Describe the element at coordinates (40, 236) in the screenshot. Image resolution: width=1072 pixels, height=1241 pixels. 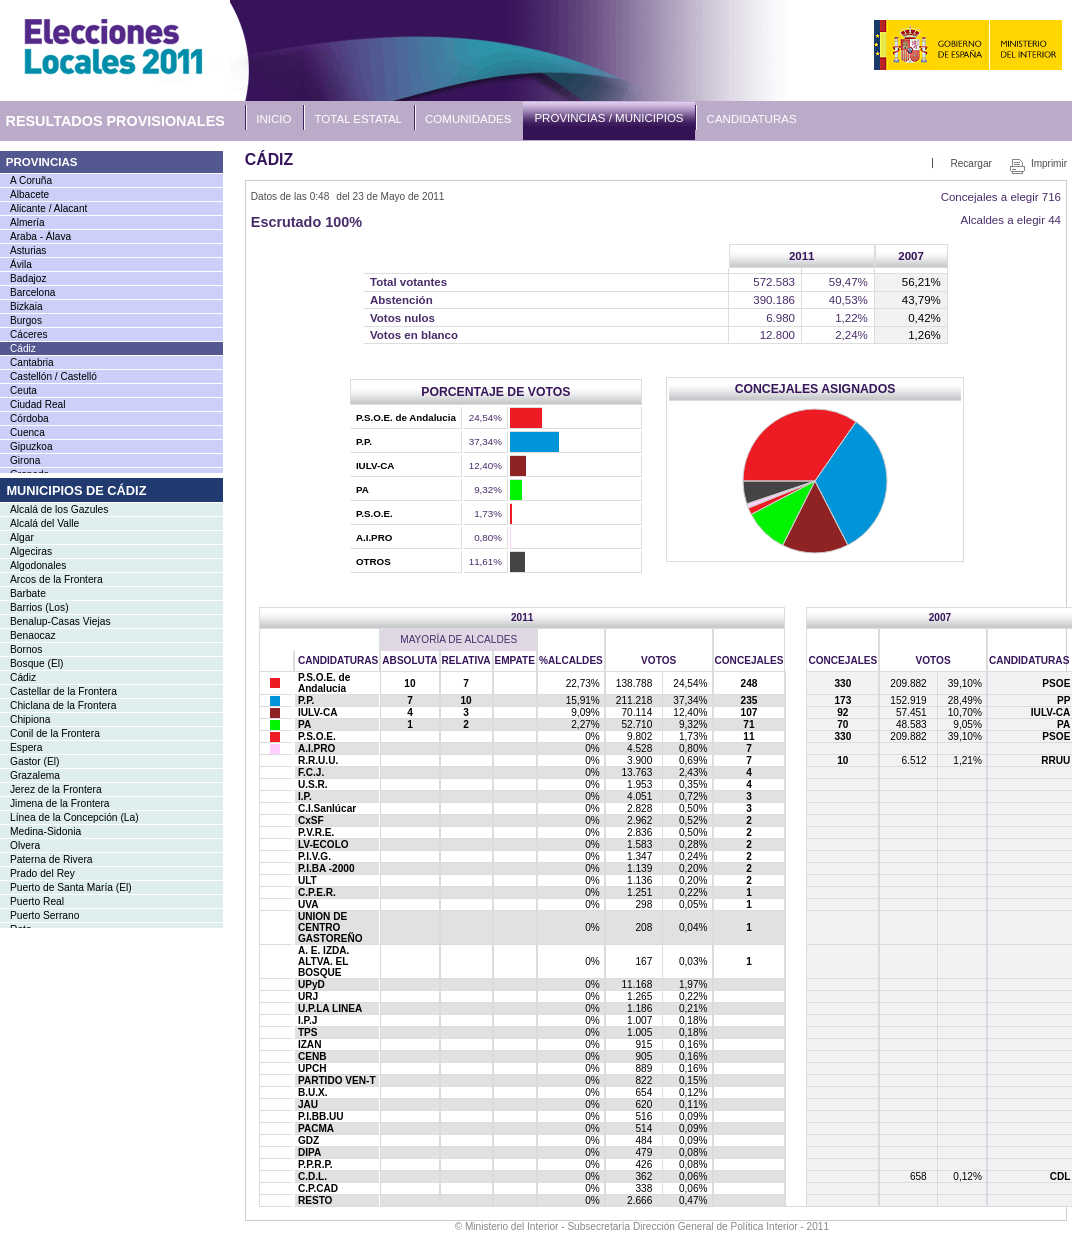
I see `Araba - Álava` at that location.